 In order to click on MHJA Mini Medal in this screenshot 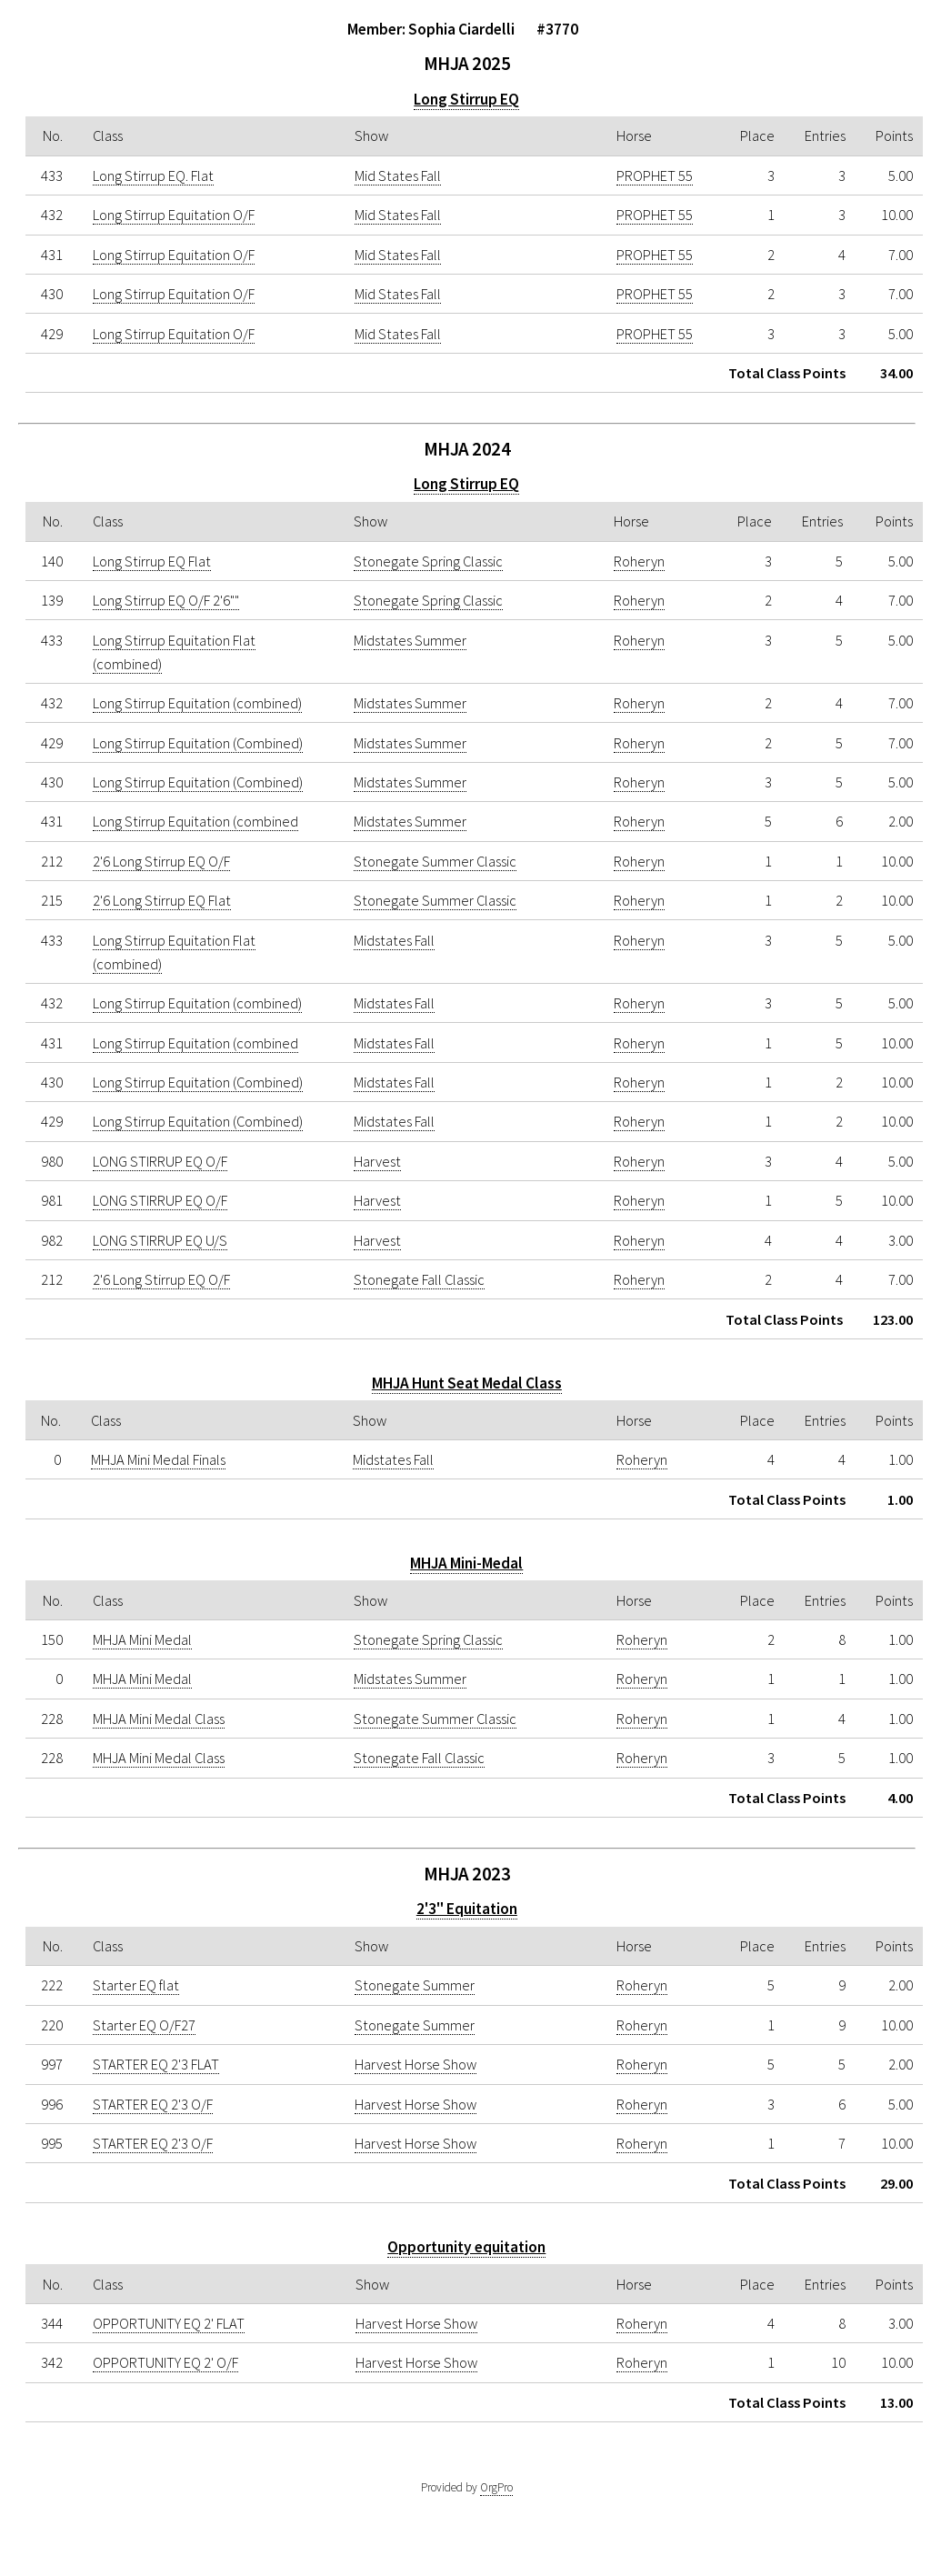, I will do `click(142, 1639)`.